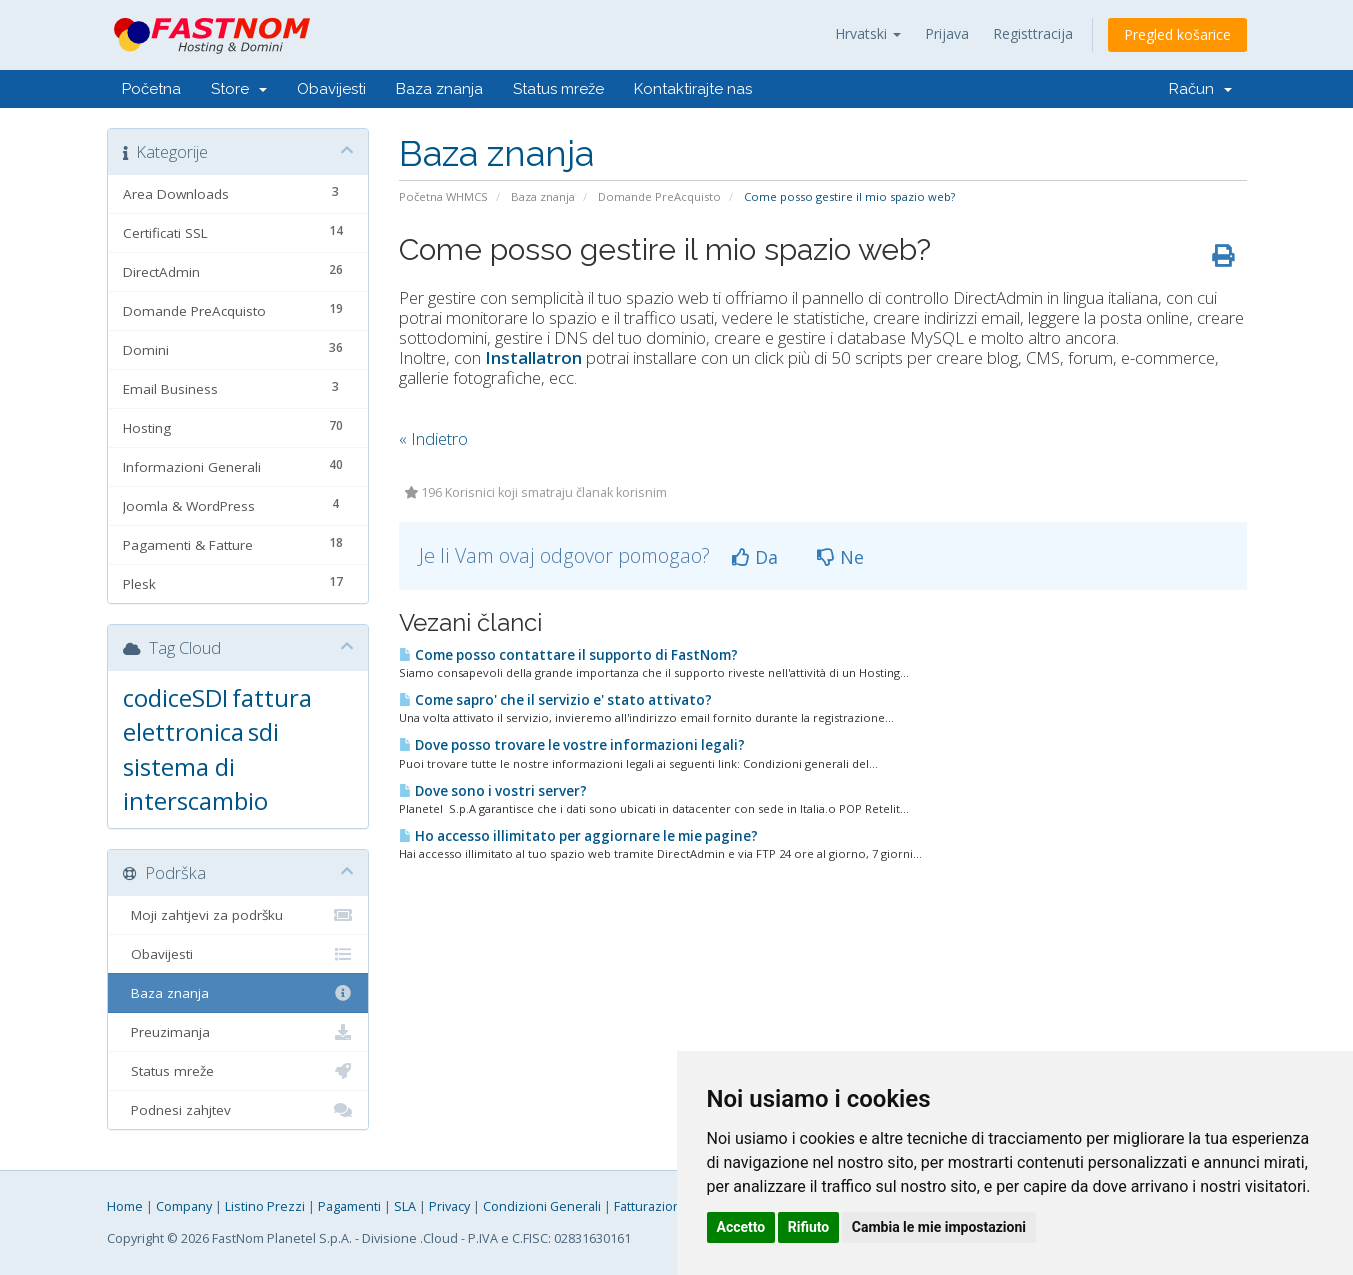  Describe the element at coordinates (533, 357) in the screenshot. I see `Installatron` at that location.